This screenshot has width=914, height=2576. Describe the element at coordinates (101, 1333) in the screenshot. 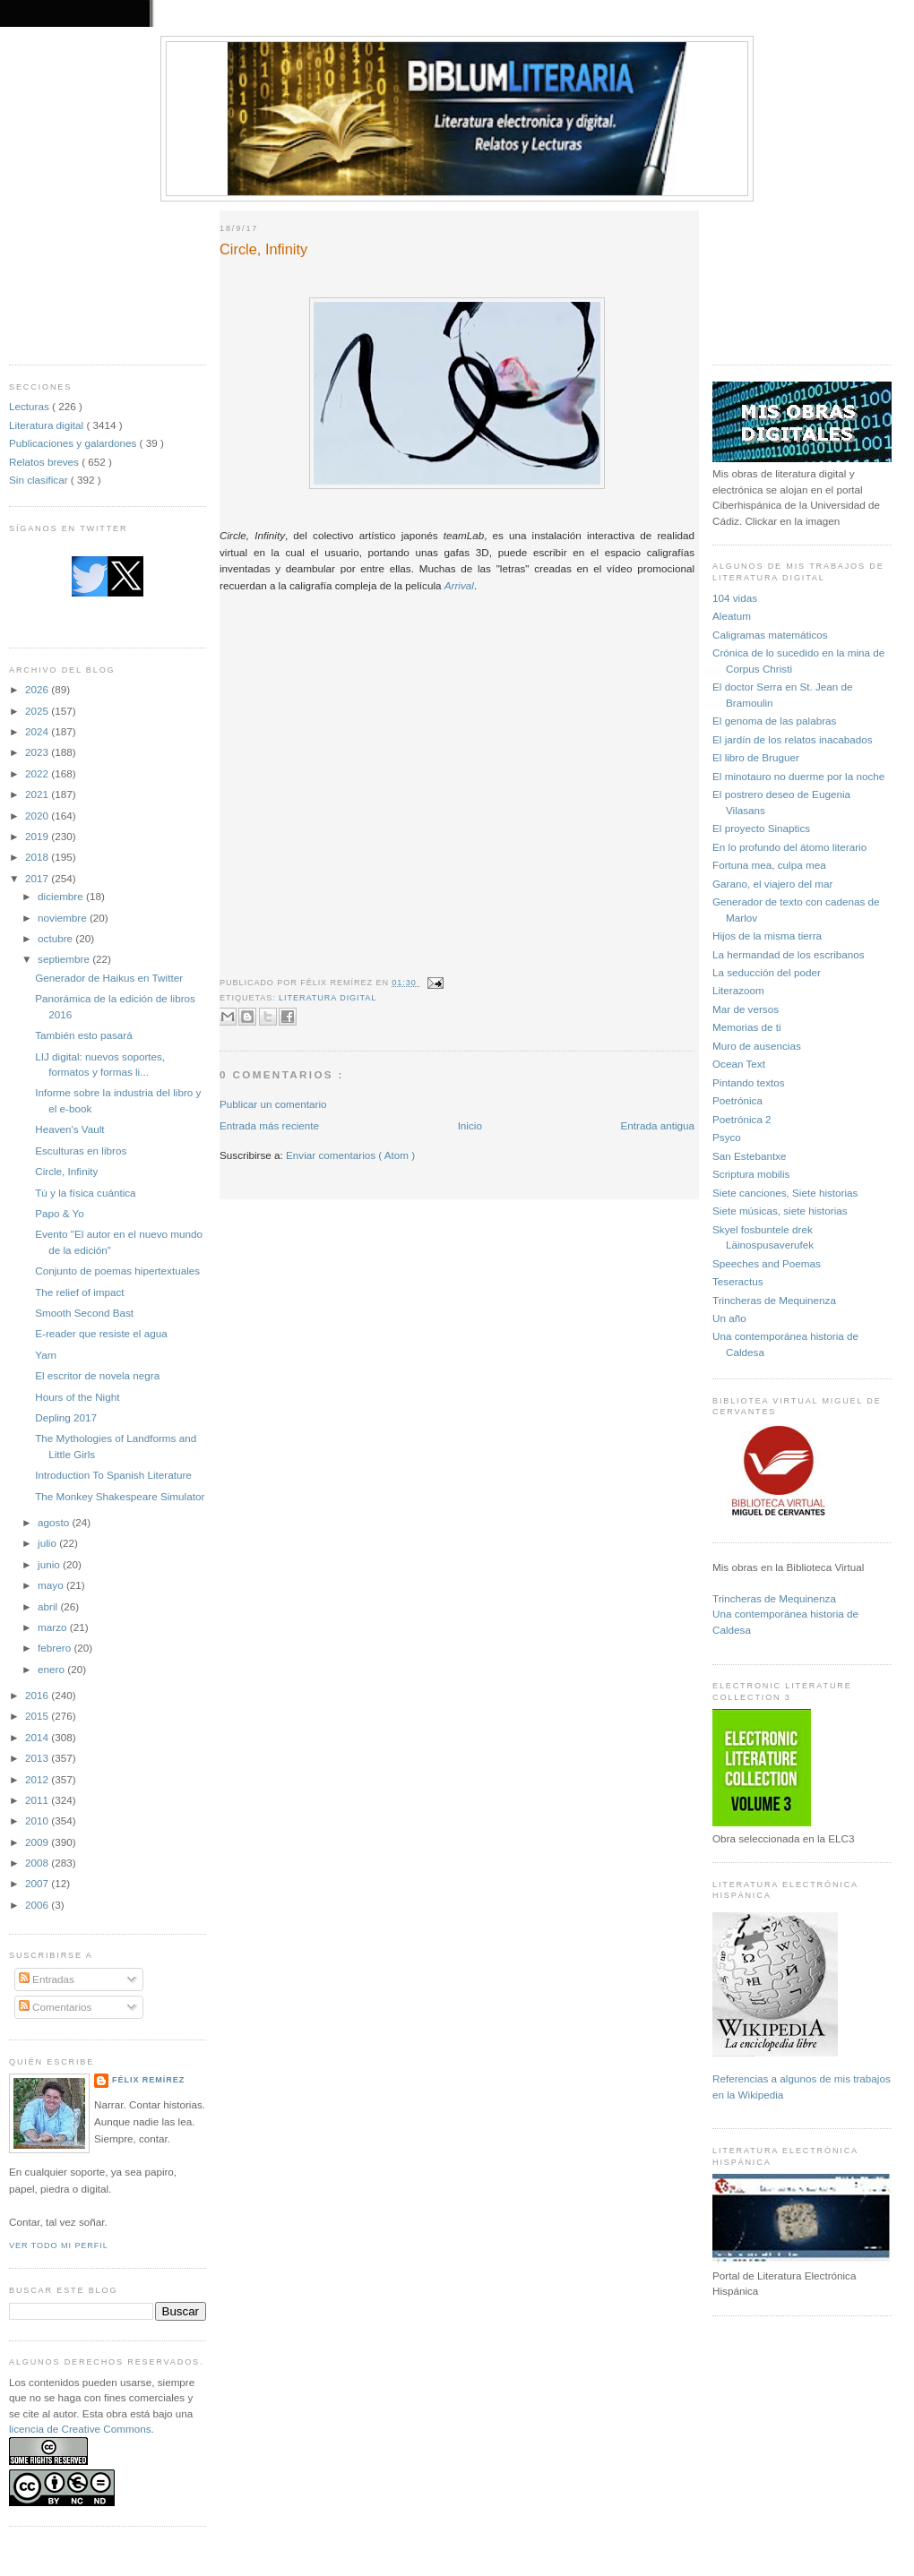

I see `E-reader que resiste el agua` at that location.